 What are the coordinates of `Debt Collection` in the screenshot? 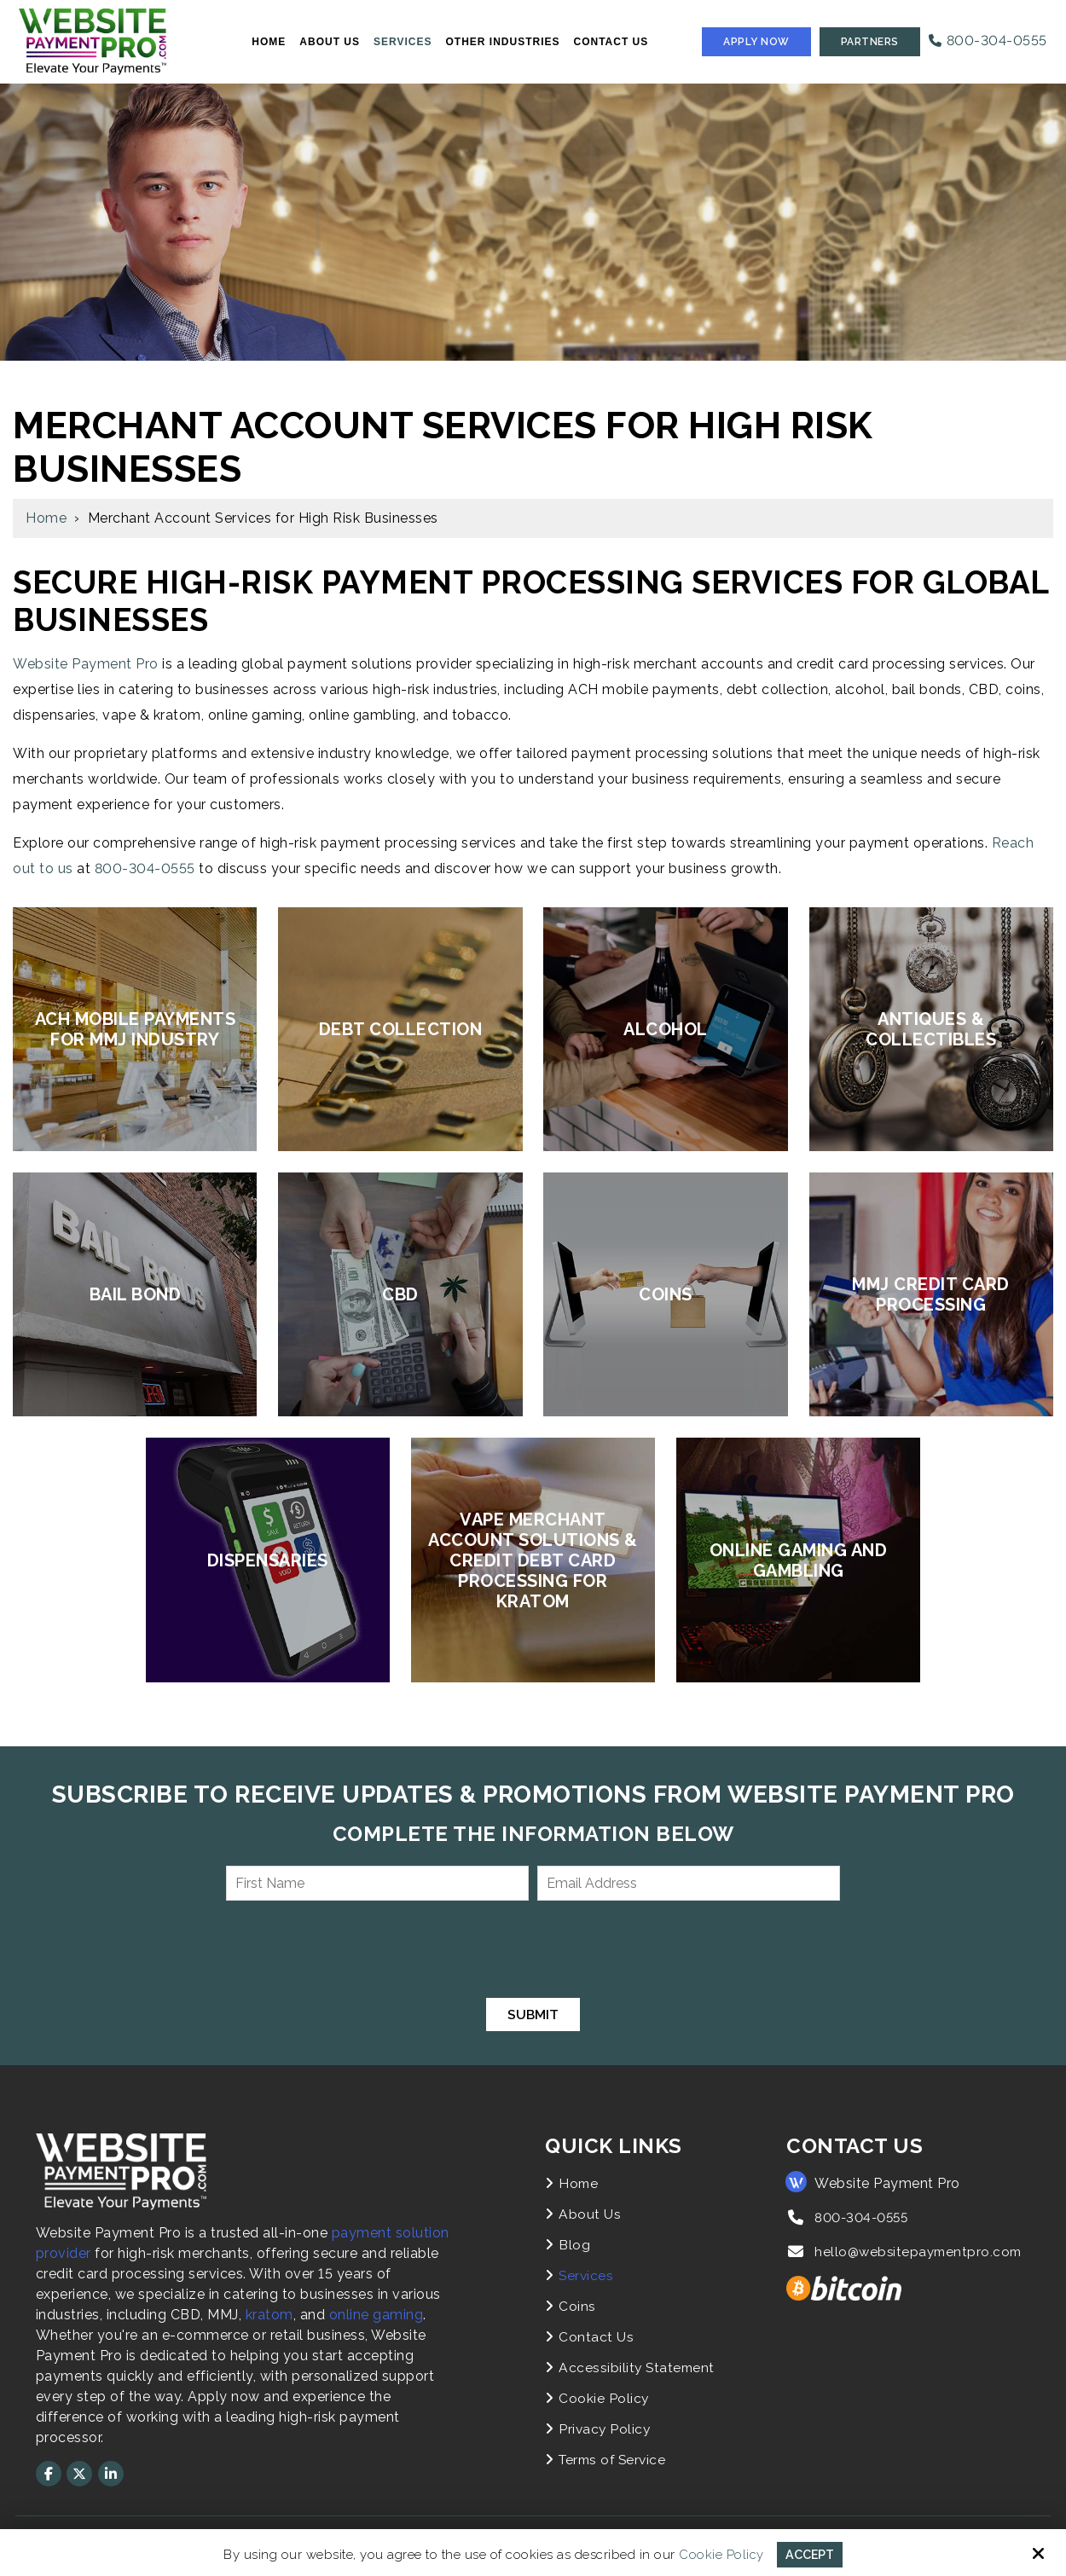 It's located at (401, 1029).